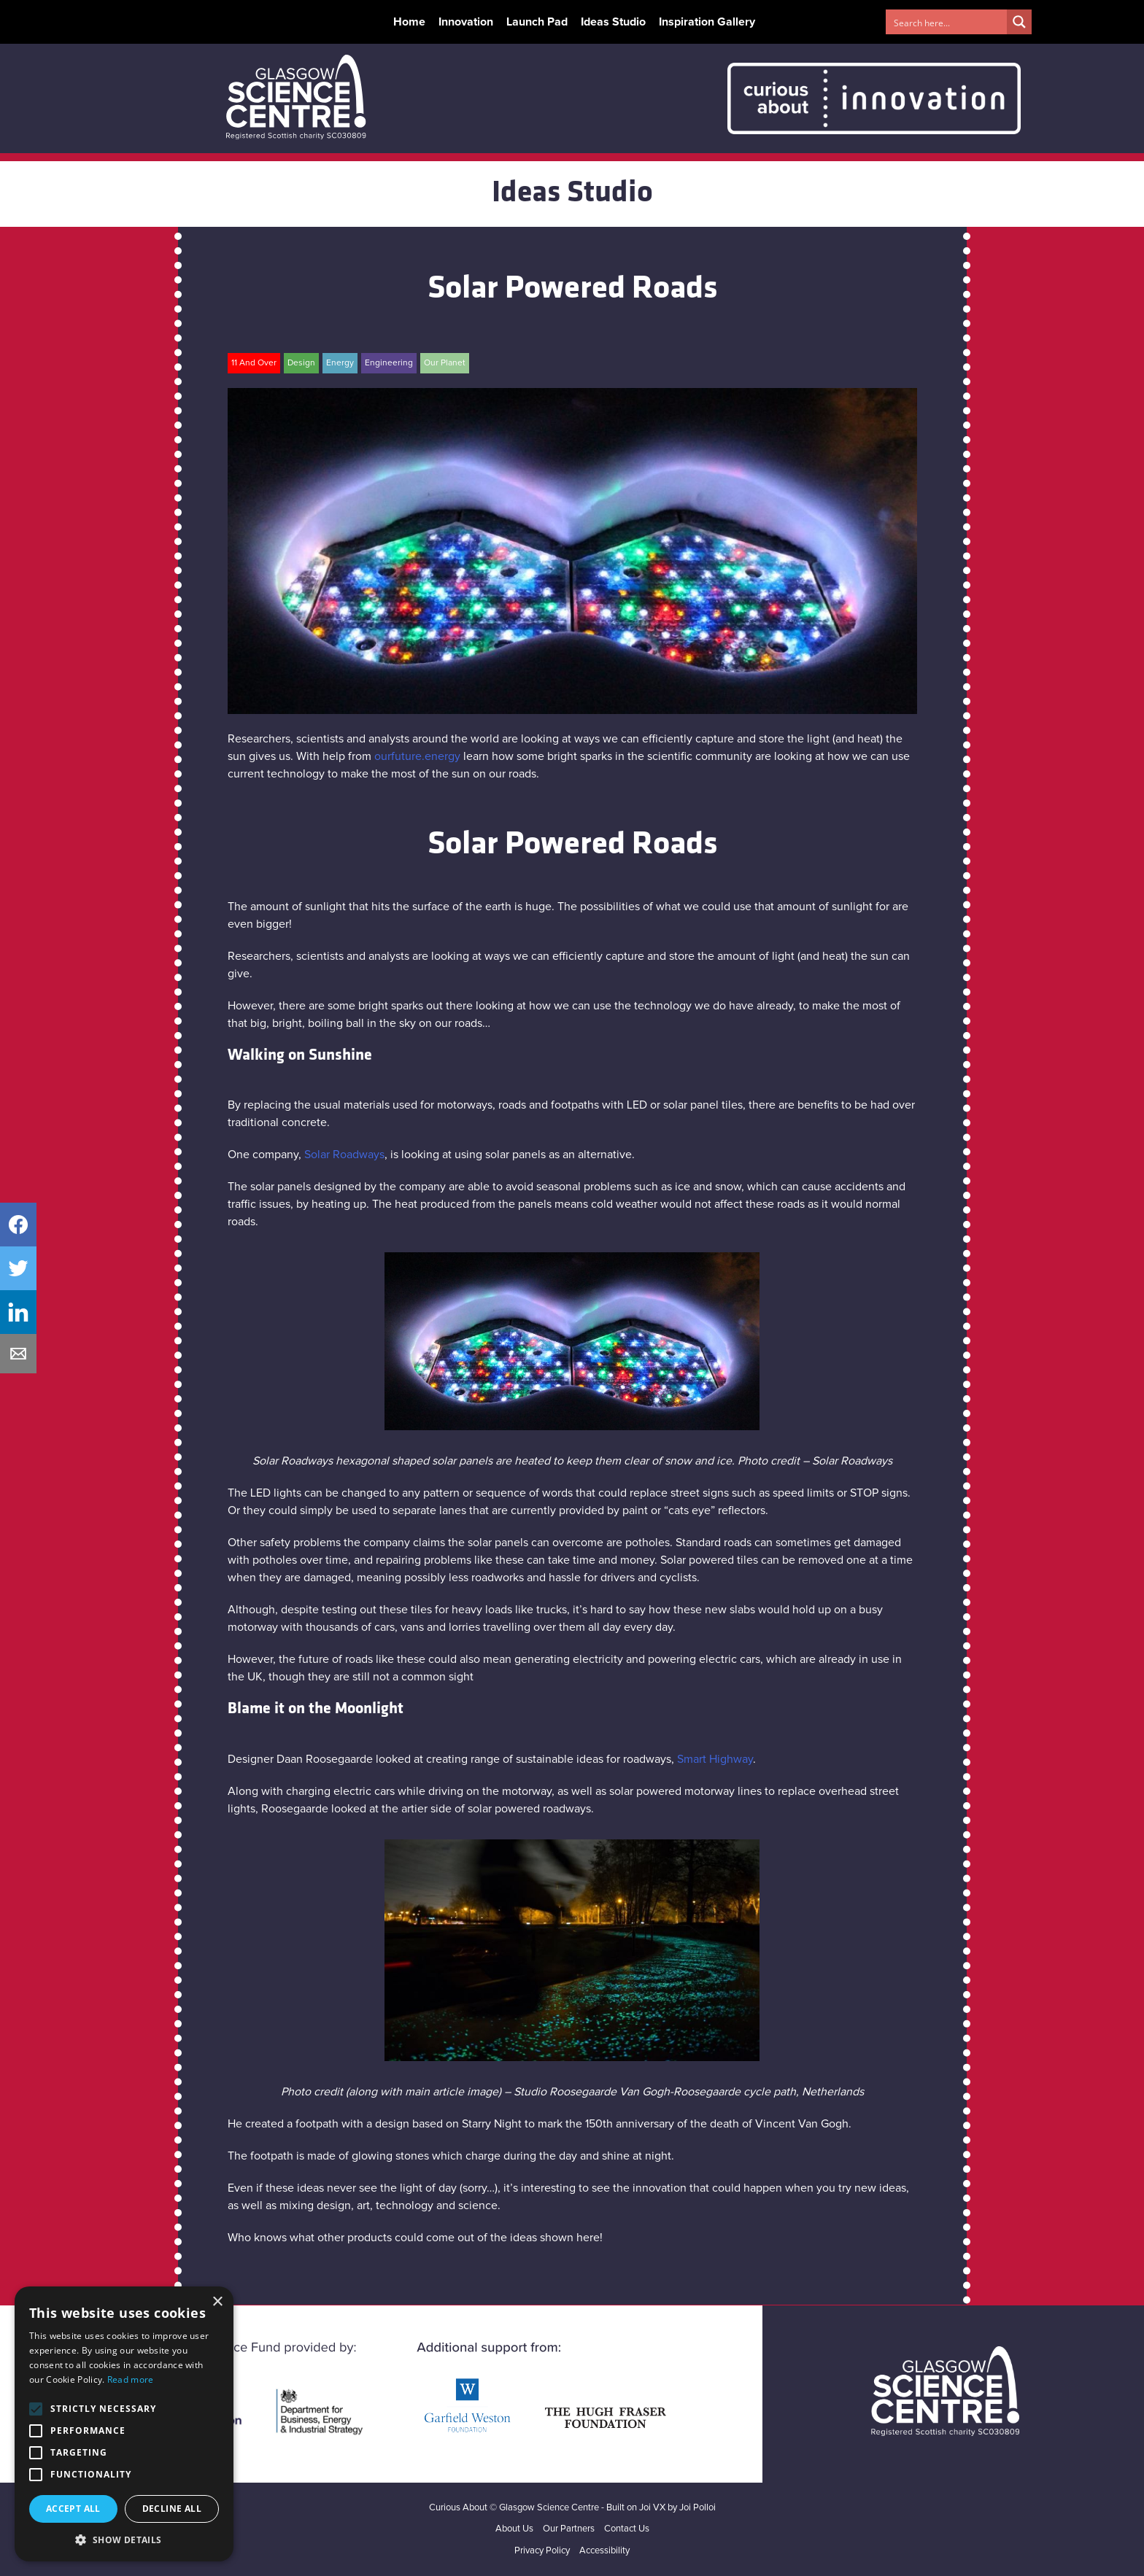  I want to click on Inspiration Gallery, so click(707, 22).